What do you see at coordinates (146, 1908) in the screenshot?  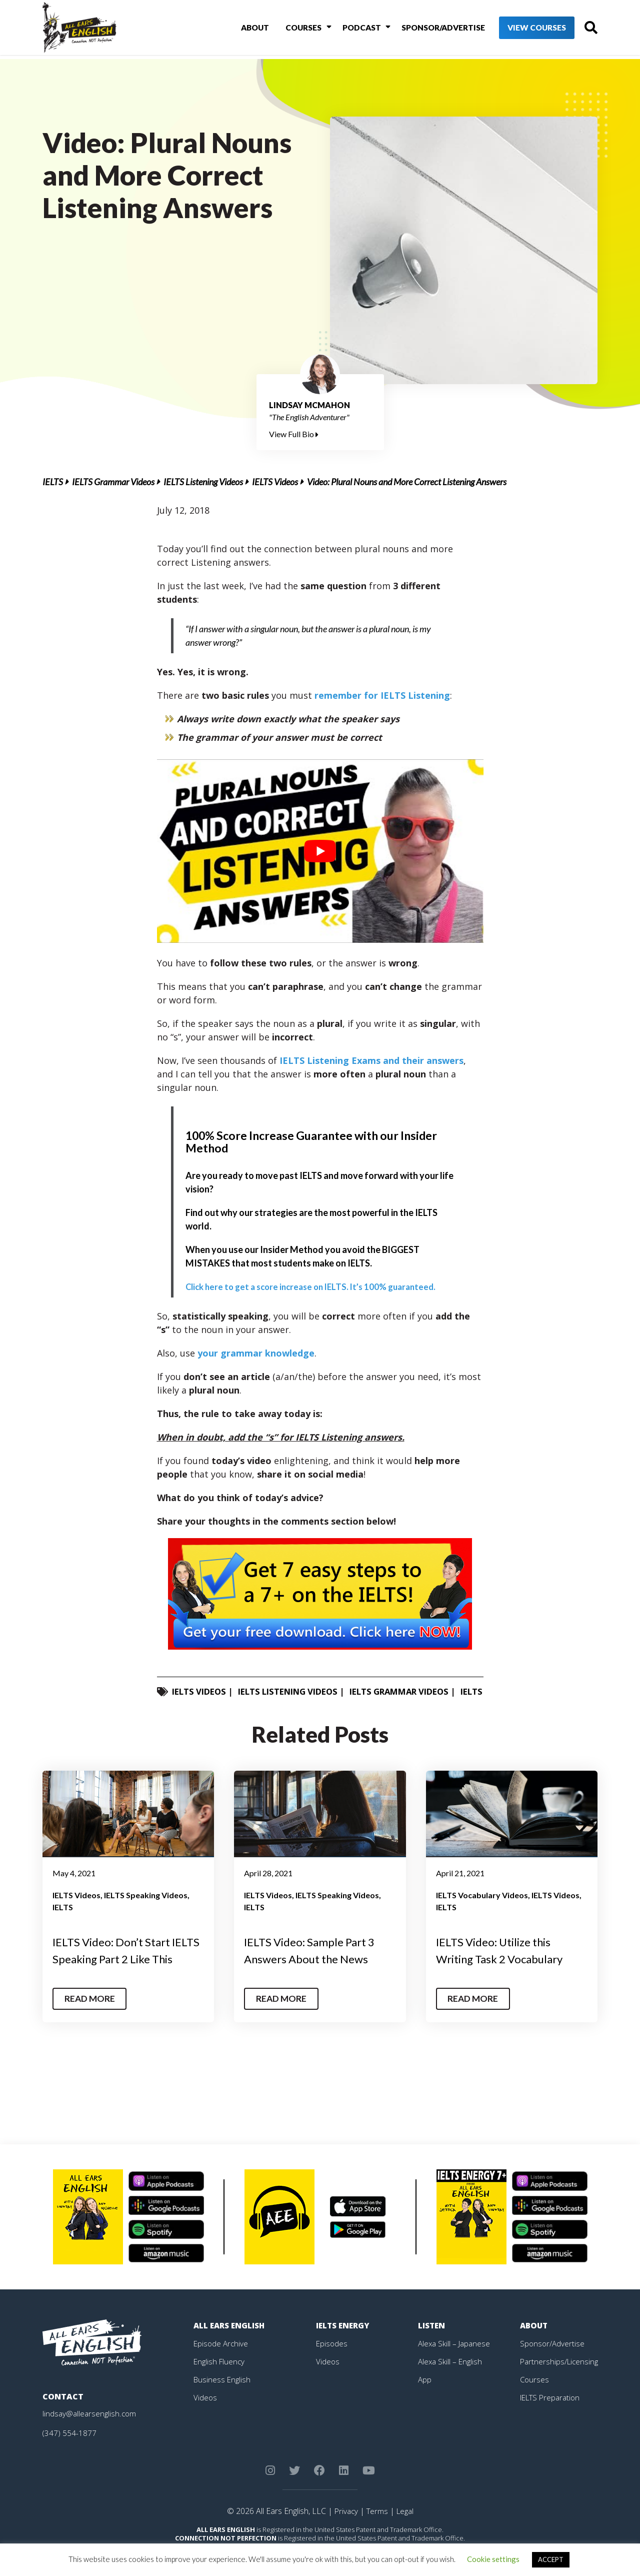 I see `IELTS Speaking Videos` at bounding box center [146, 1908].